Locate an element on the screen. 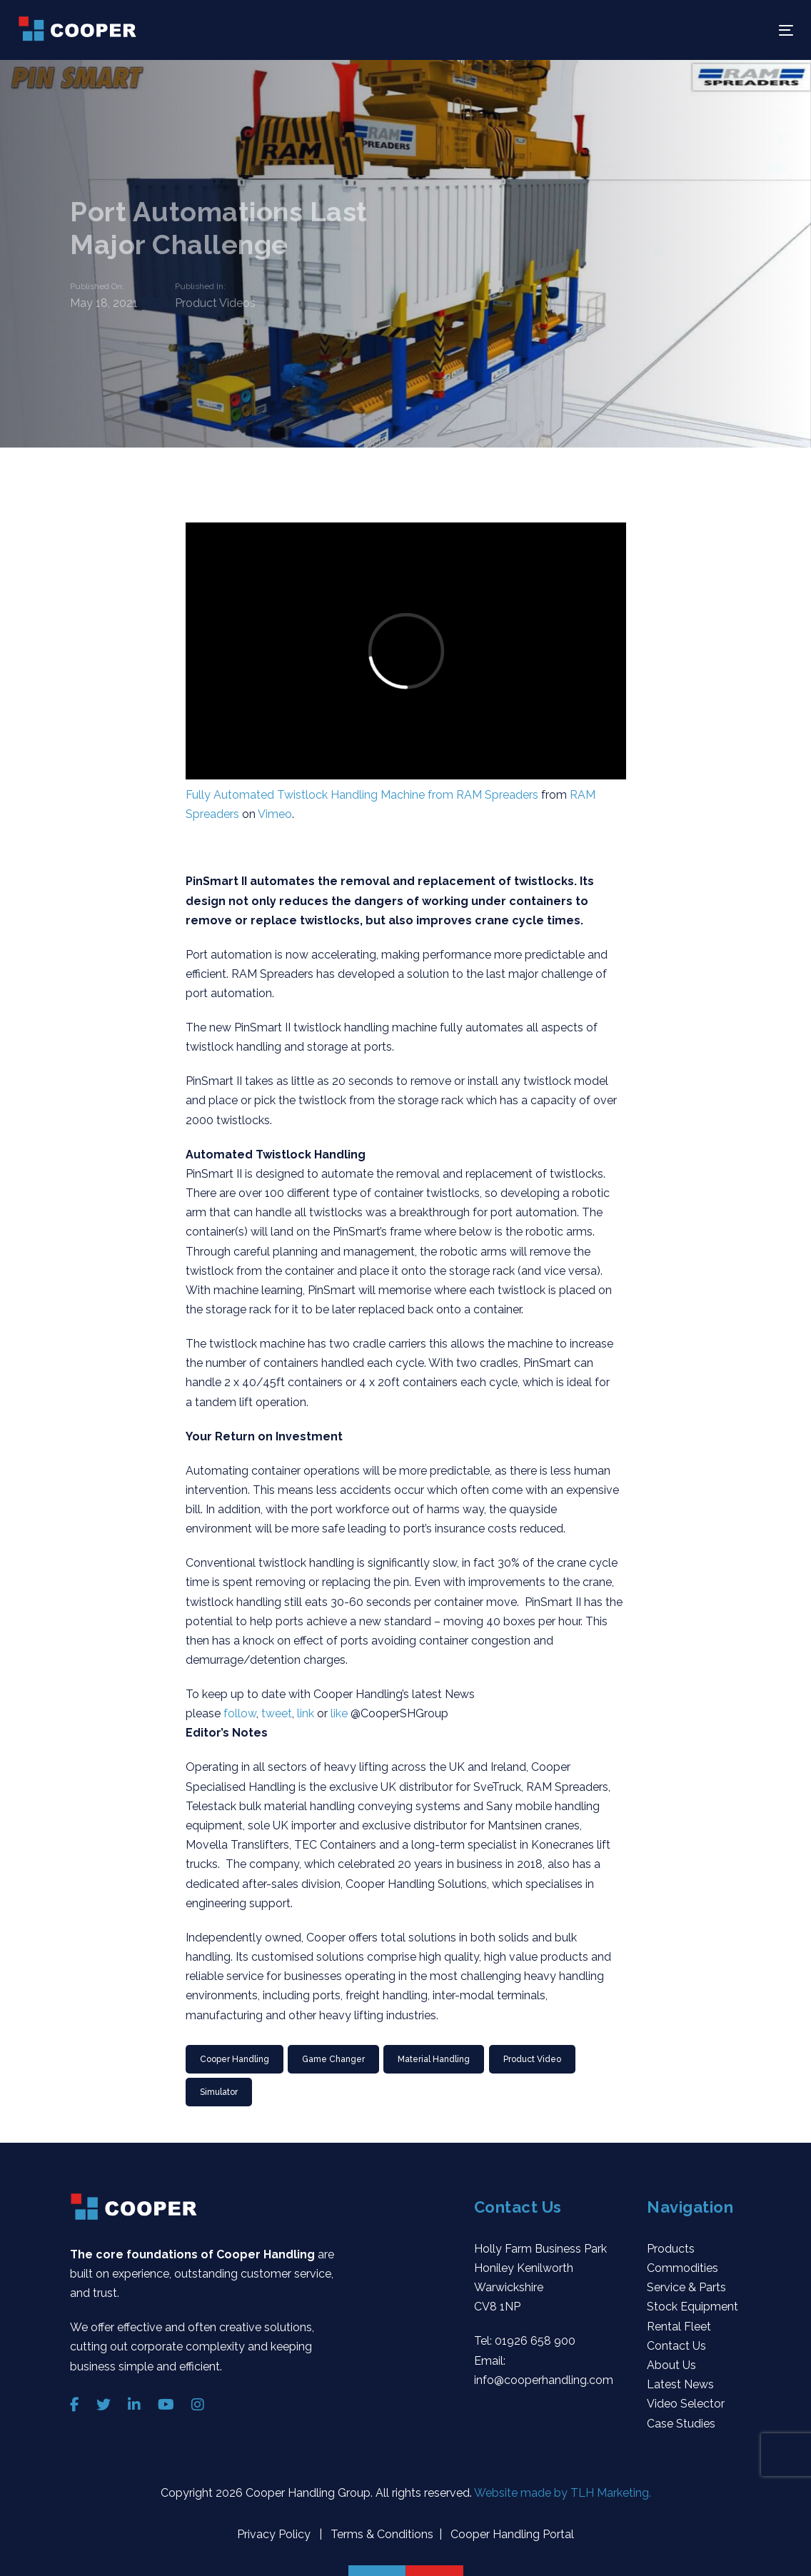 The image size is (811, 2576). Cooper Handling Portal is located at coordinates (511, 2534).